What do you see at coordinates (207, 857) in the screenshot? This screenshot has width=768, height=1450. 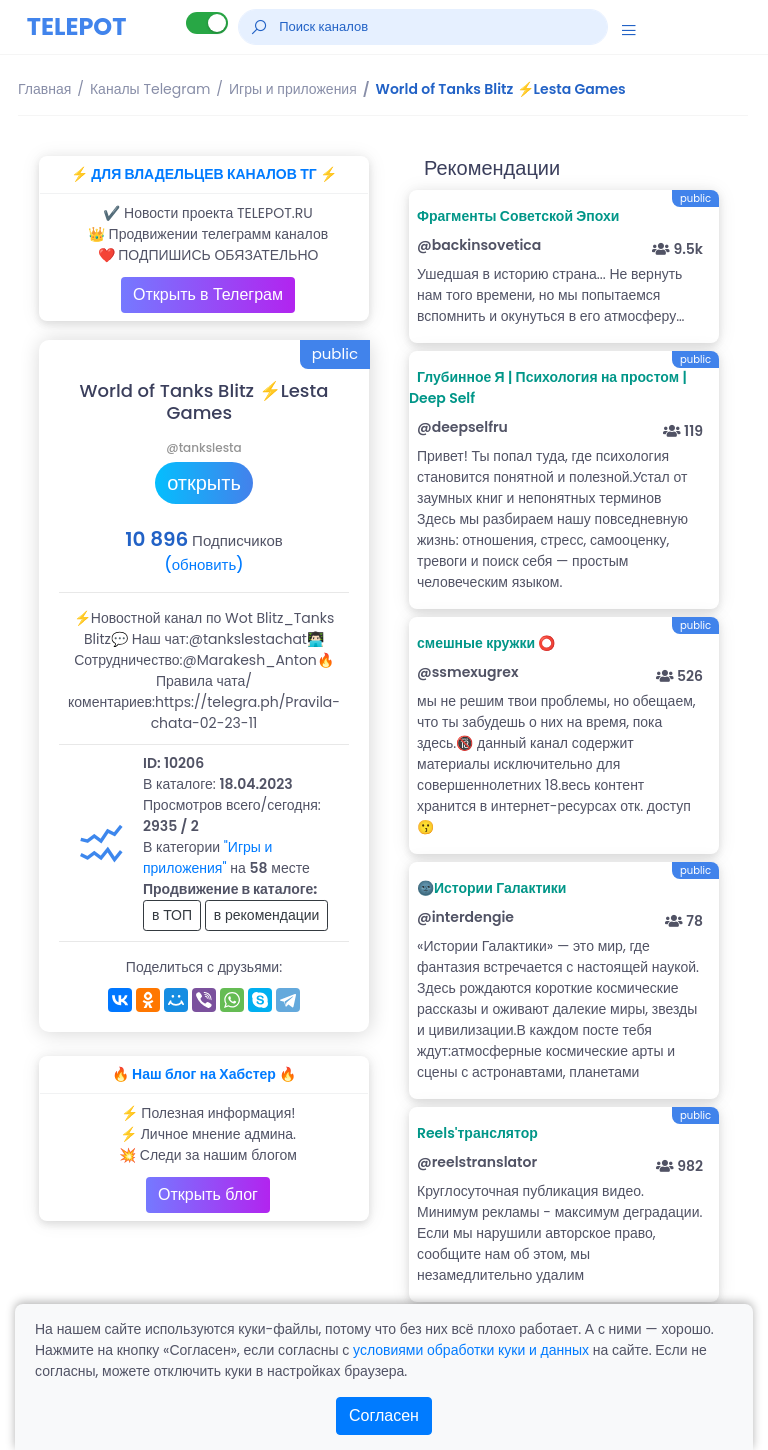 I see `"Игры и приложения"` at bounding box center [207, 857].